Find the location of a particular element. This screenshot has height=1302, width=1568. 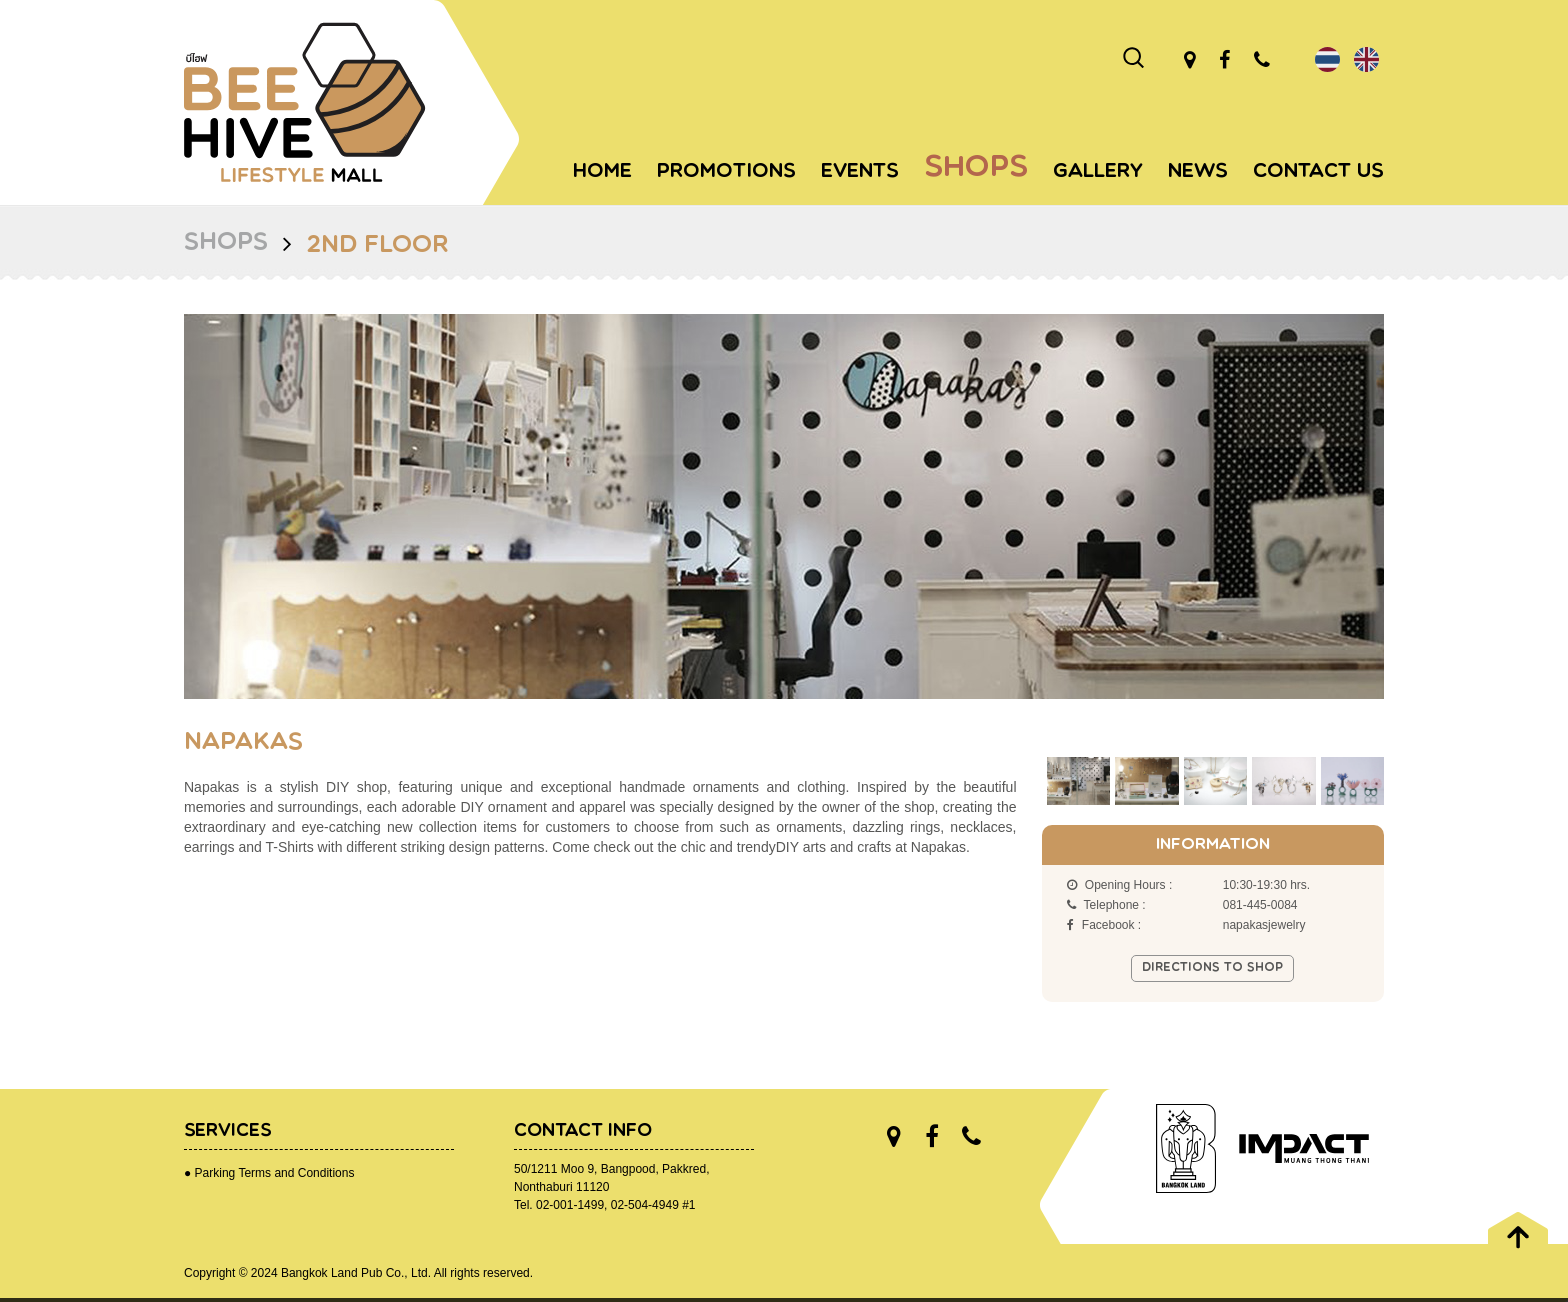

Events is located at coordinates (860, 172).